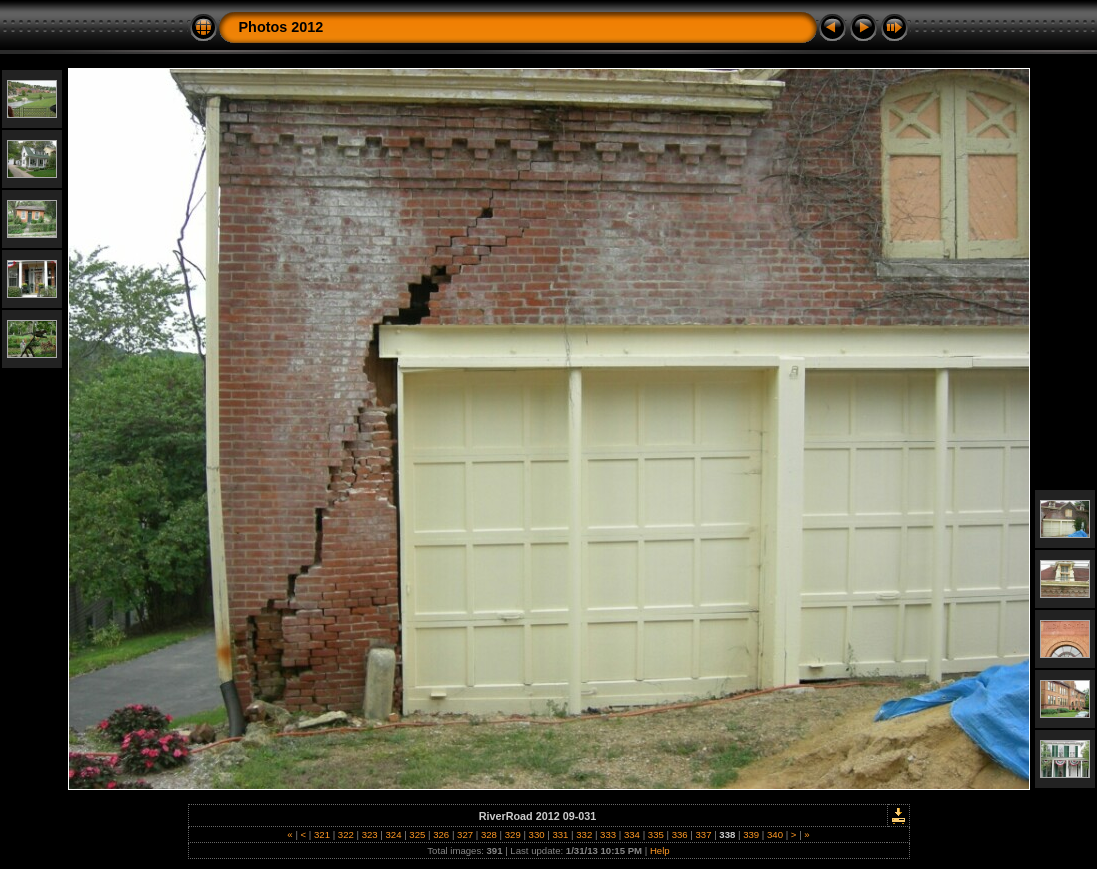  I want to click on 335, so click(655, 834).